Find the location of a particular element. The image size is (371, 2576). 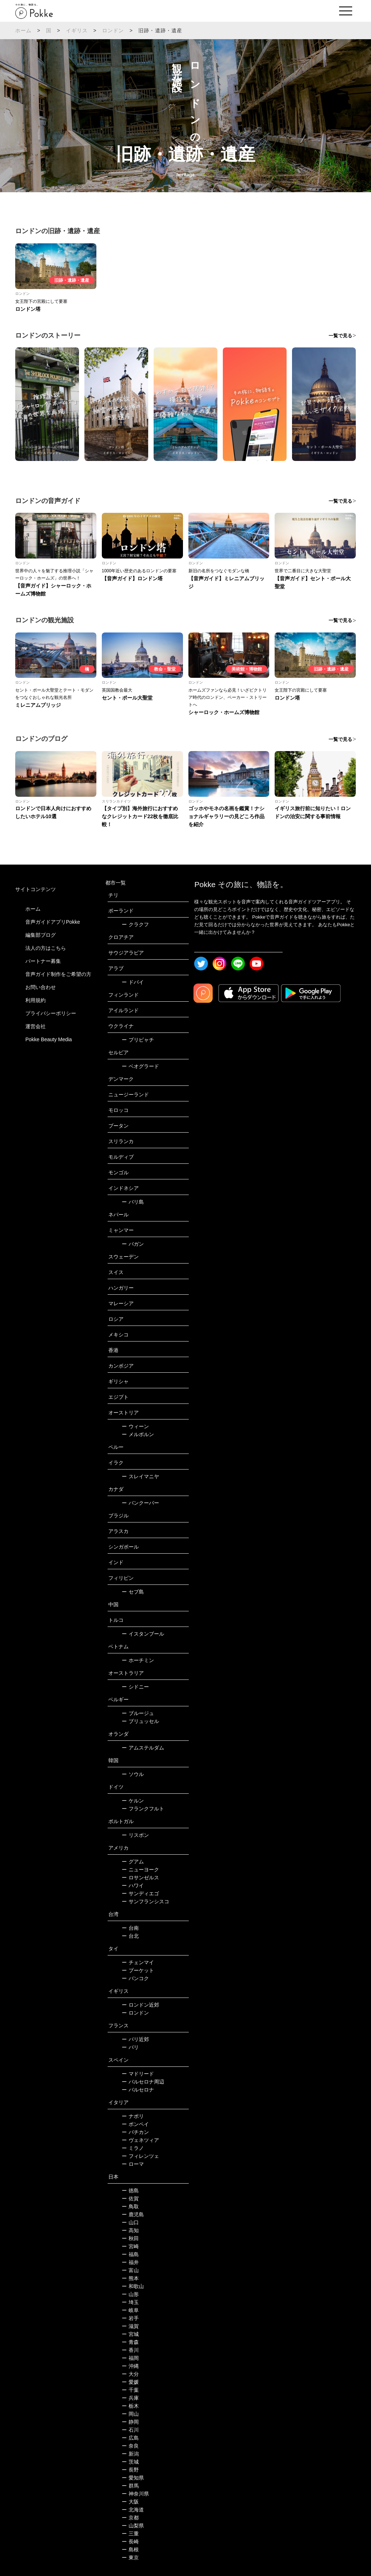

富山 is located at coordinates (130, 2270).